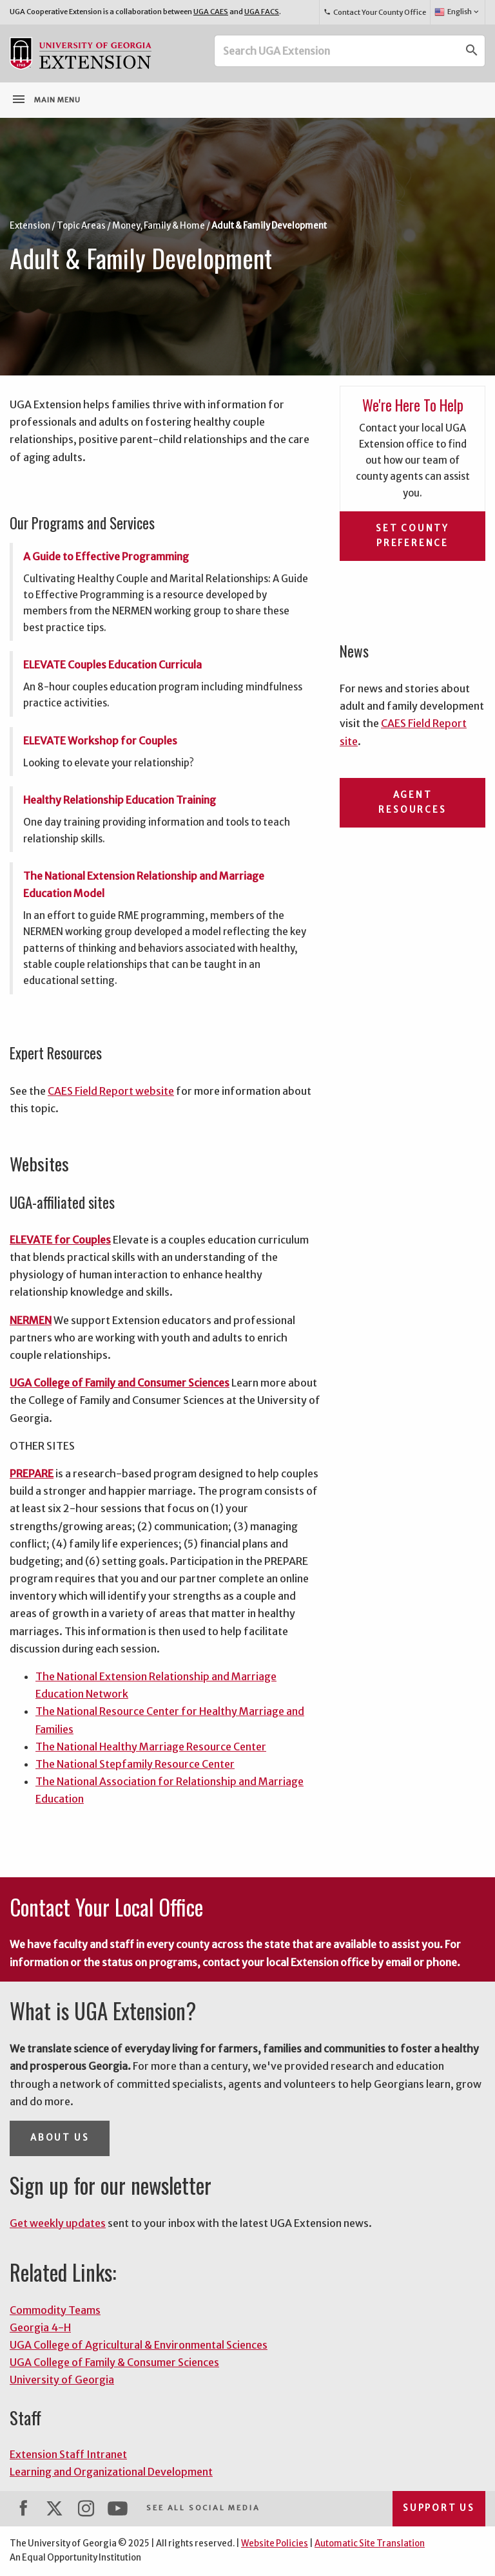 The image size is (495, 2576). Describe the element at coordinates (135, 1763) in the screenshot. I see `The National Stepfamily Resource Center` at that location.